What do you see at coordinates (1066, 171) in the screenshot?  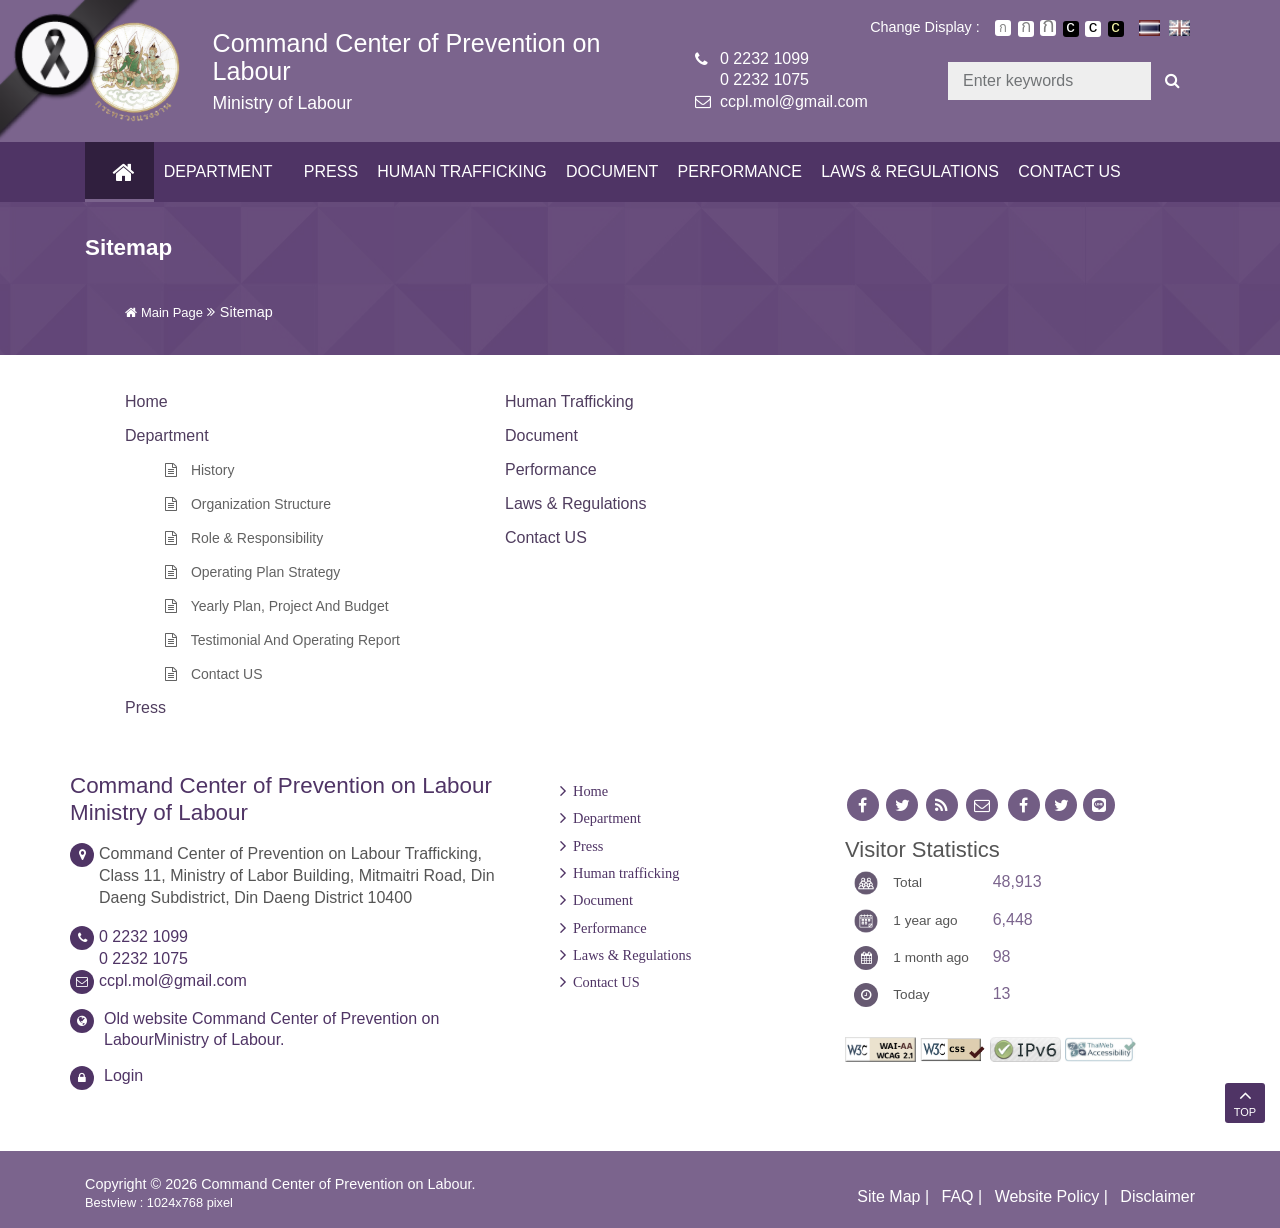 I see `Contact US` at bounding box center [1066, 171].